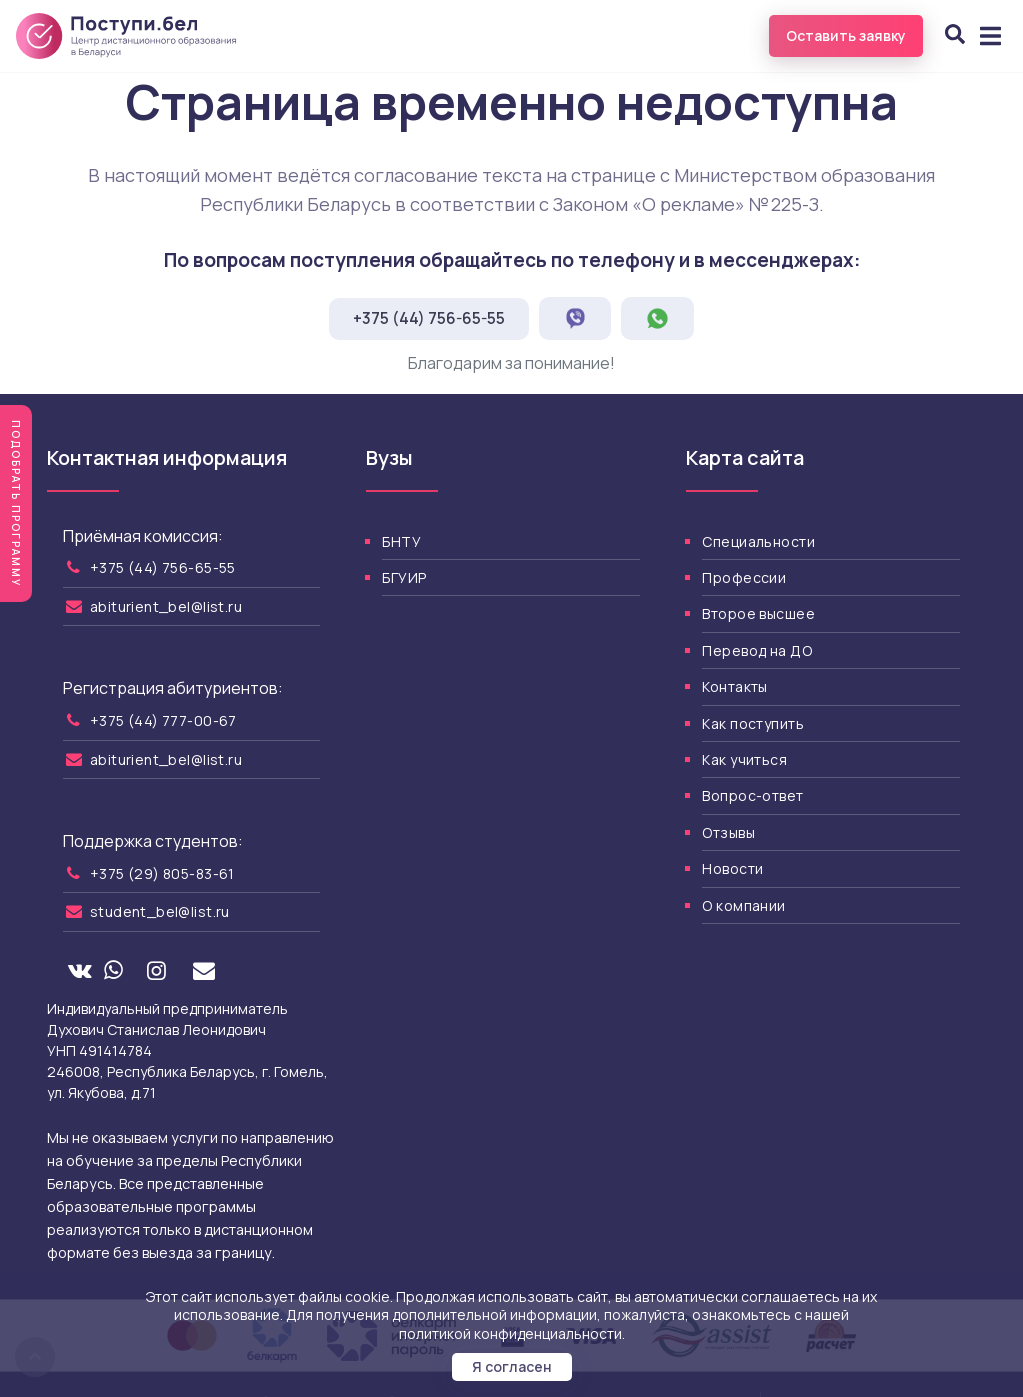 This screenshot has width=1023, height=1397. I want to click on Отзывы, so click(728, 832).